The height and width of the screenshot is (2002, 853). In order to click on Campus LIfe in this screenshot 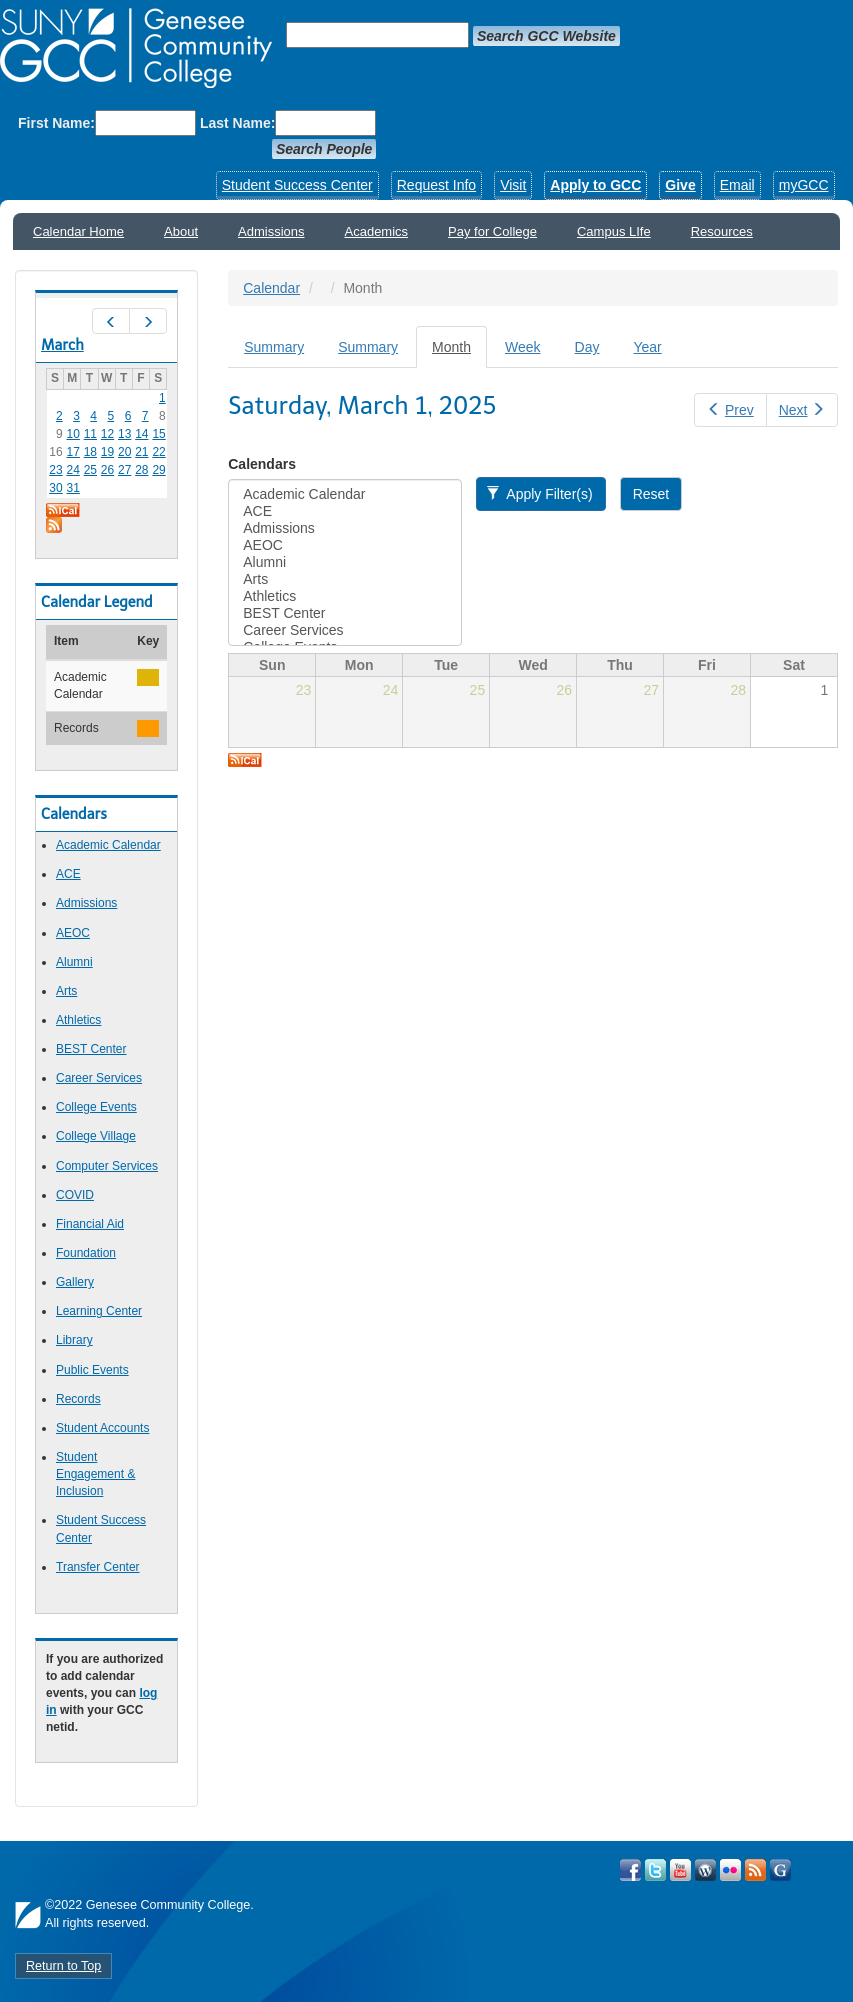, I will do `click(614, 231)`.